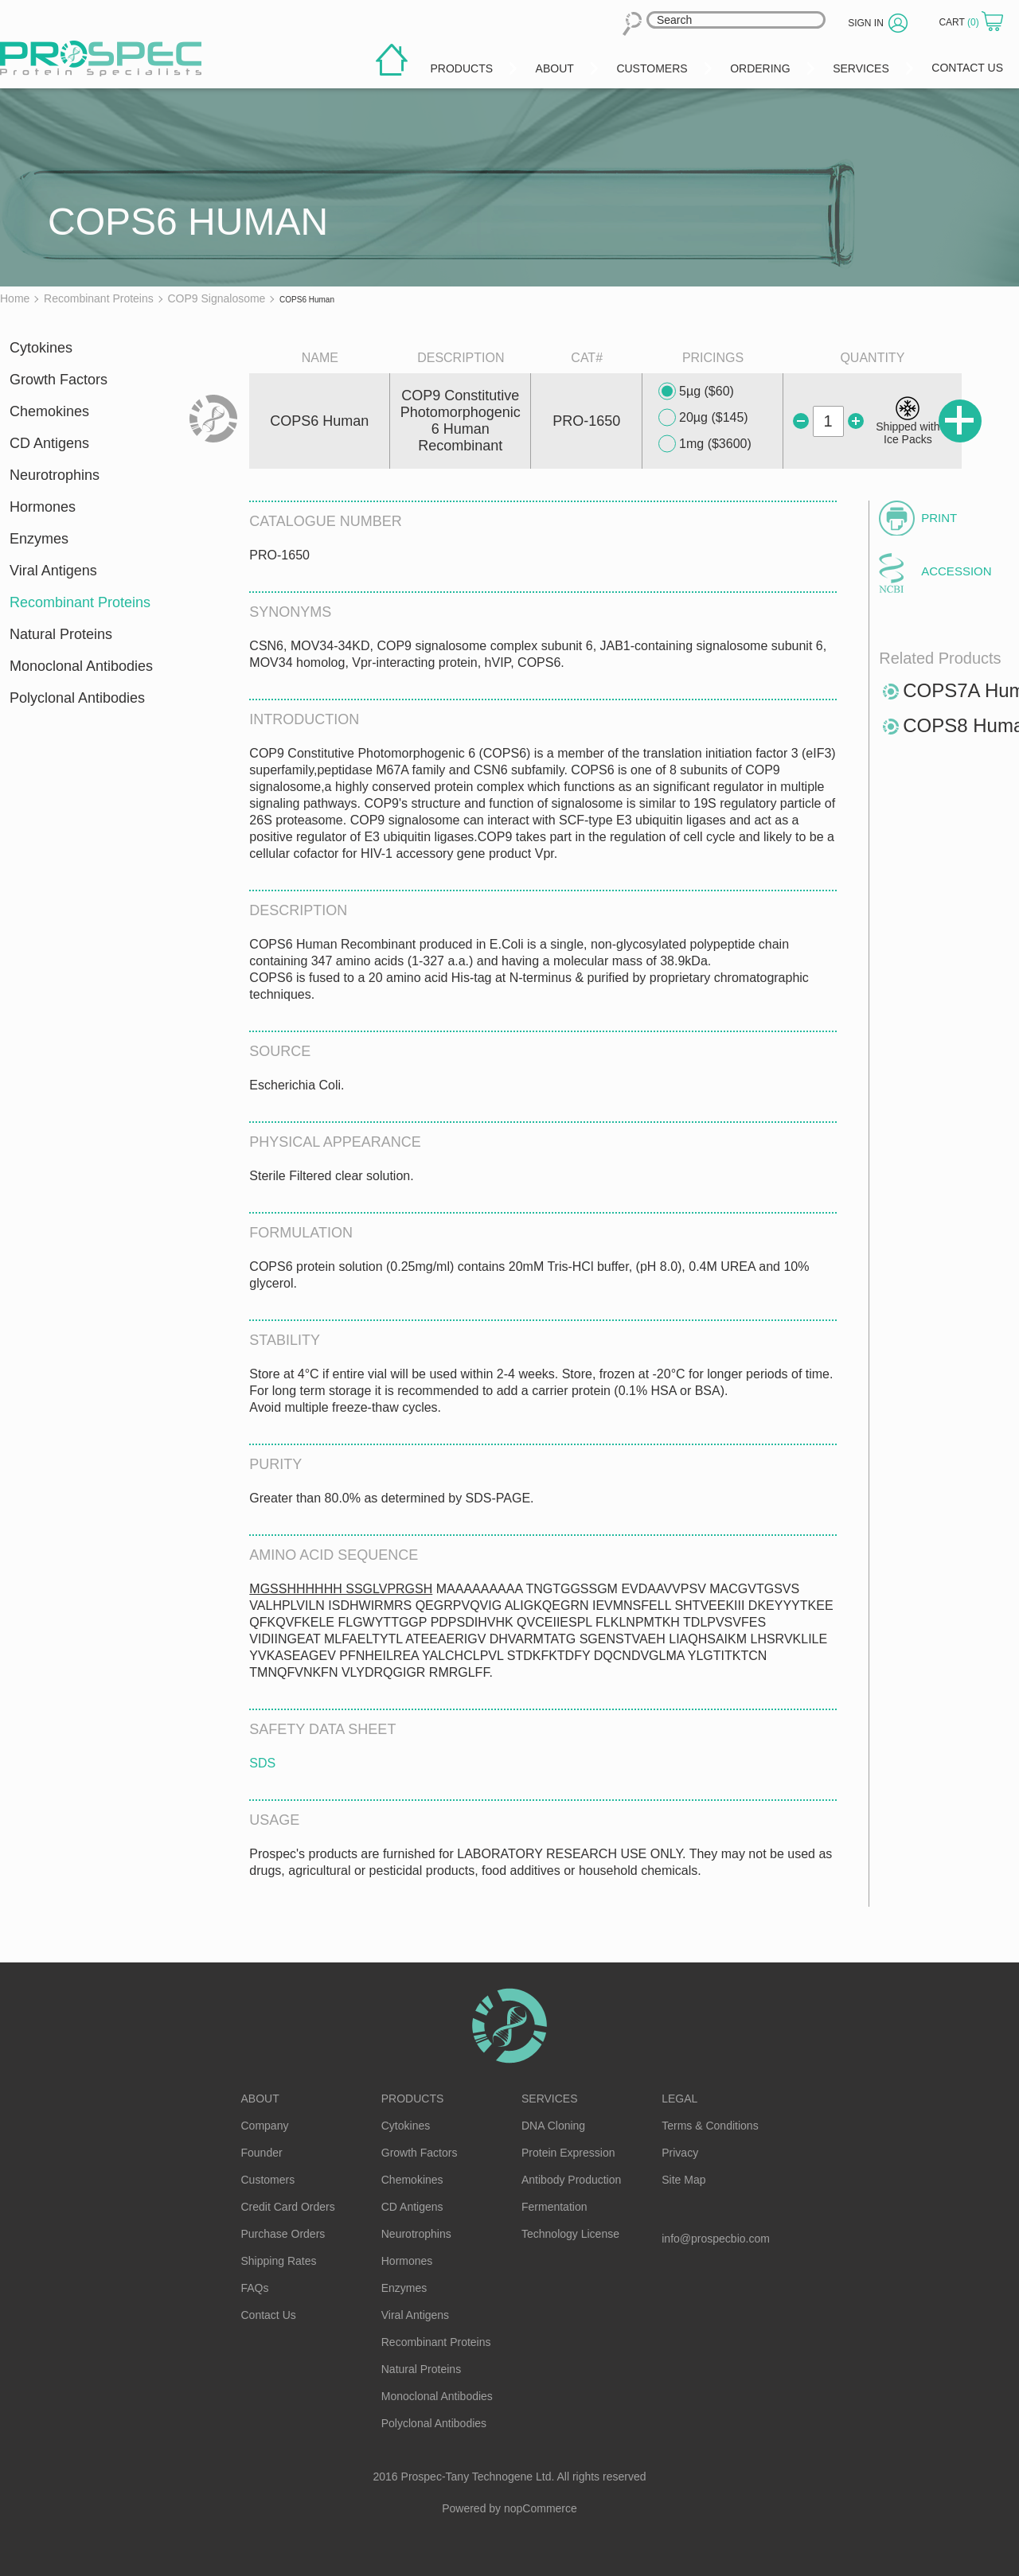  I want to click on Accession, so click(956, 571).